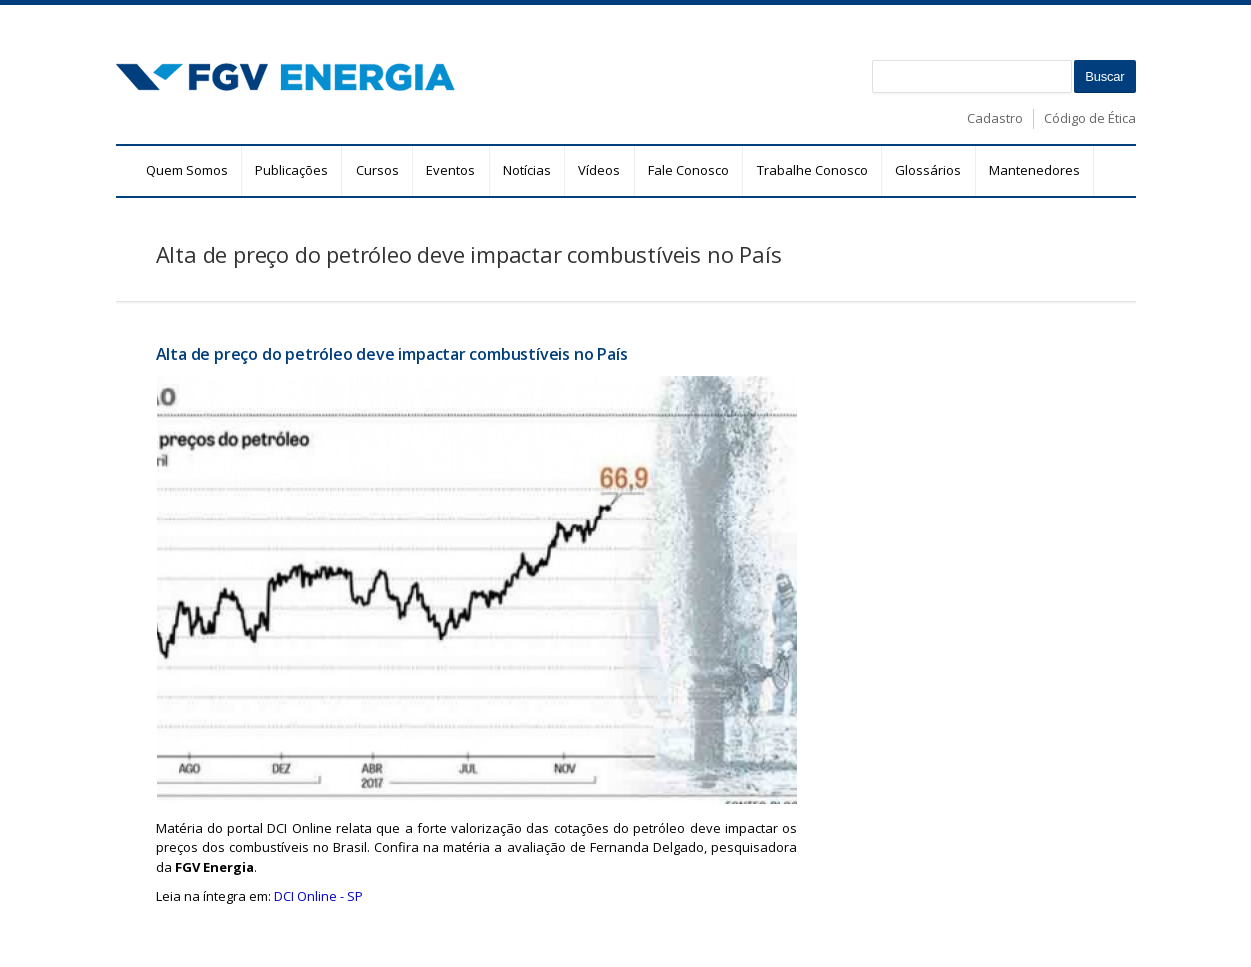 The height and width of the screenshot is (967, 1251). I want to click on Código de Ética, so click(1090, 118).